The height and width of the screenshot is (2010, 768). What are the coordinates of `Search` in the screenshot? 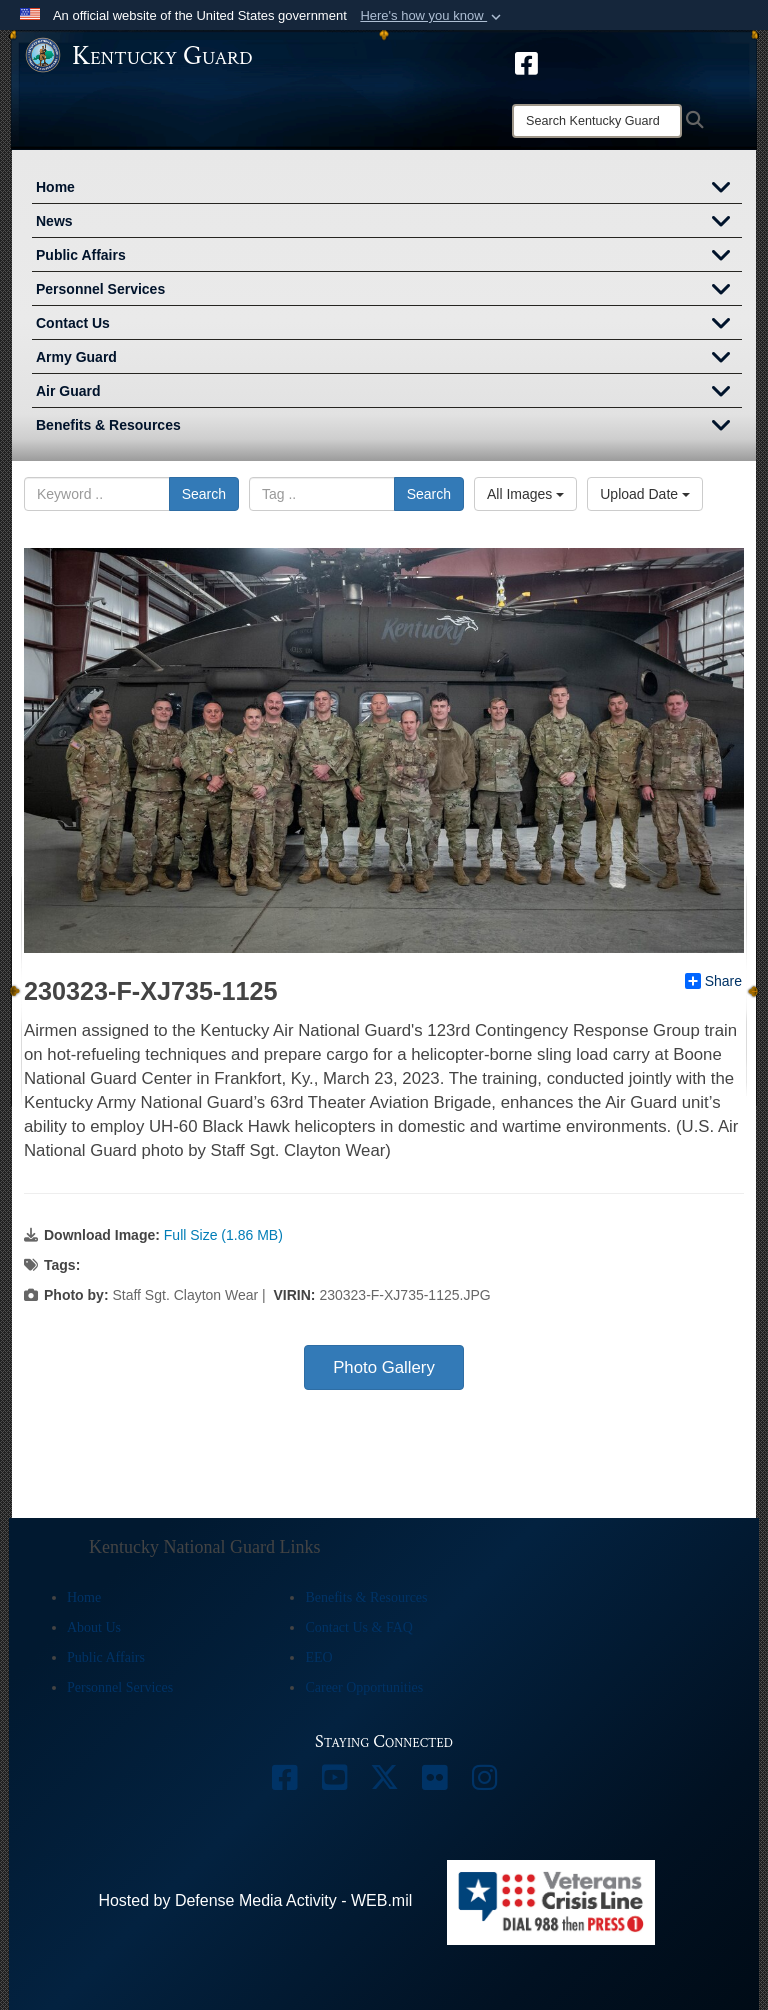 It's located at (204, 494).